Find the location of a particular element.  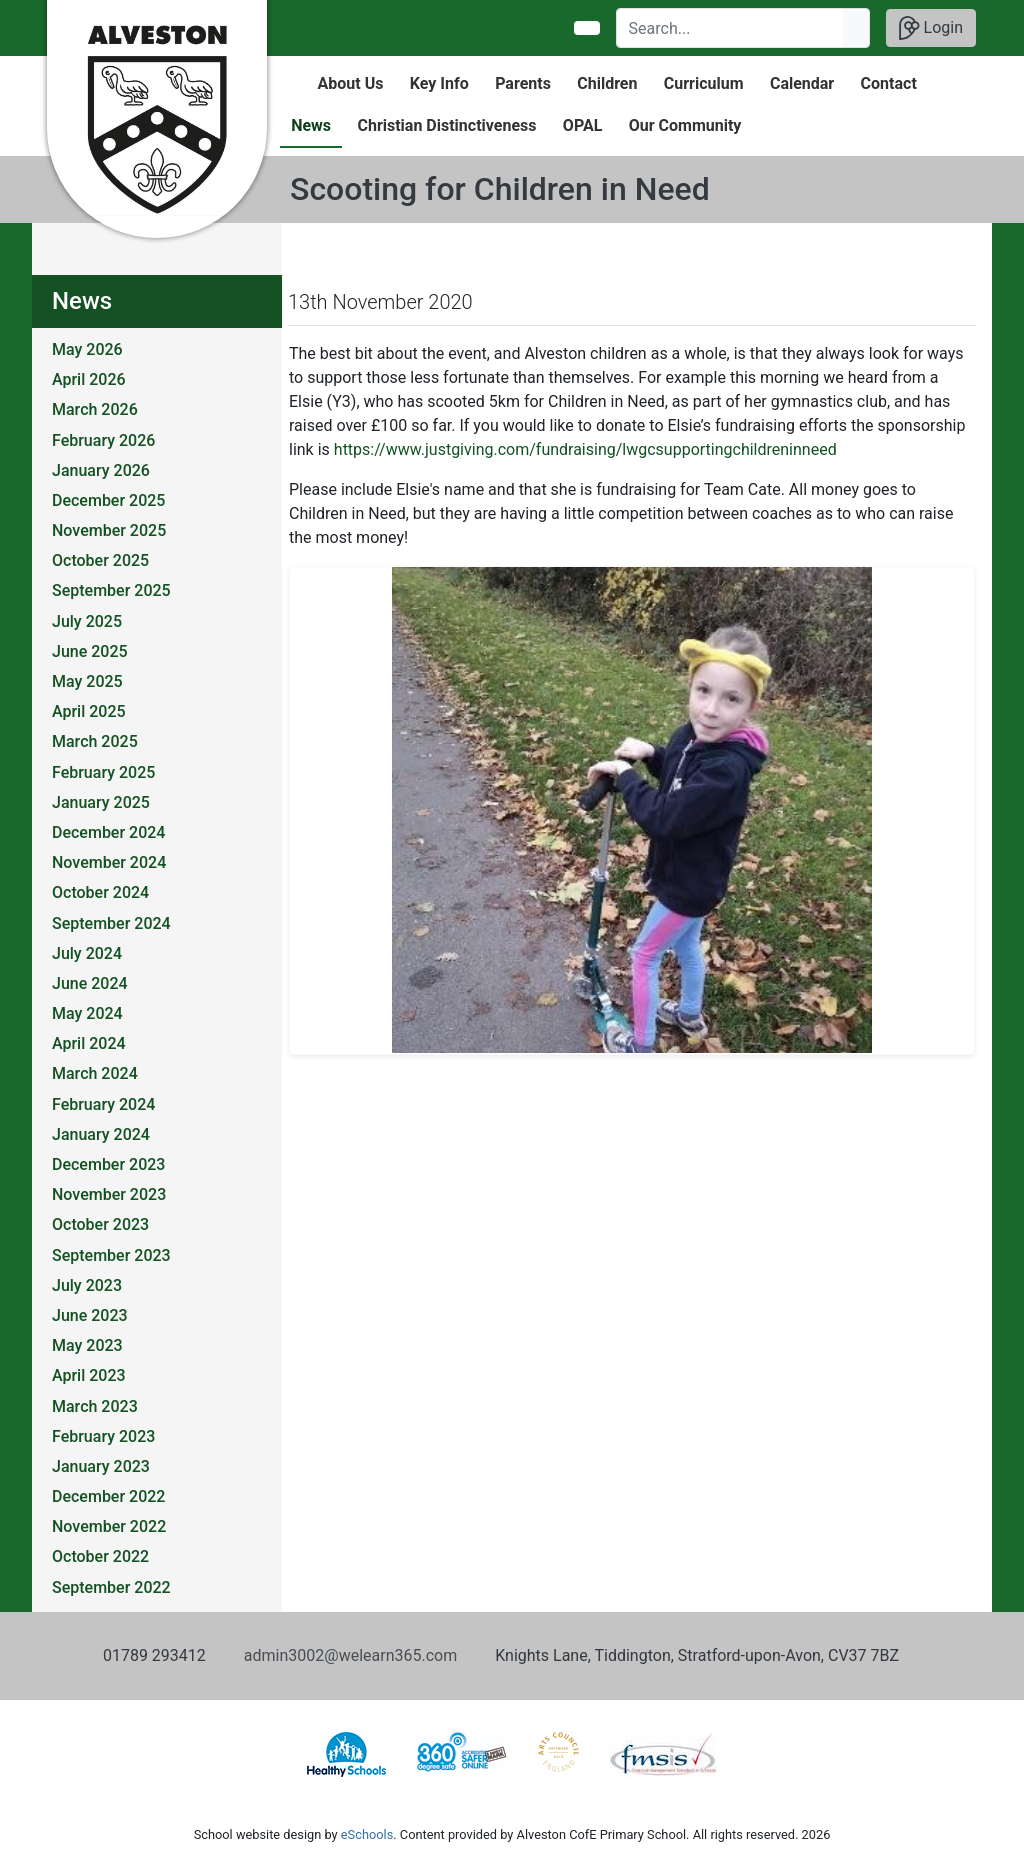

Contact is located at coordinates (889, 83).